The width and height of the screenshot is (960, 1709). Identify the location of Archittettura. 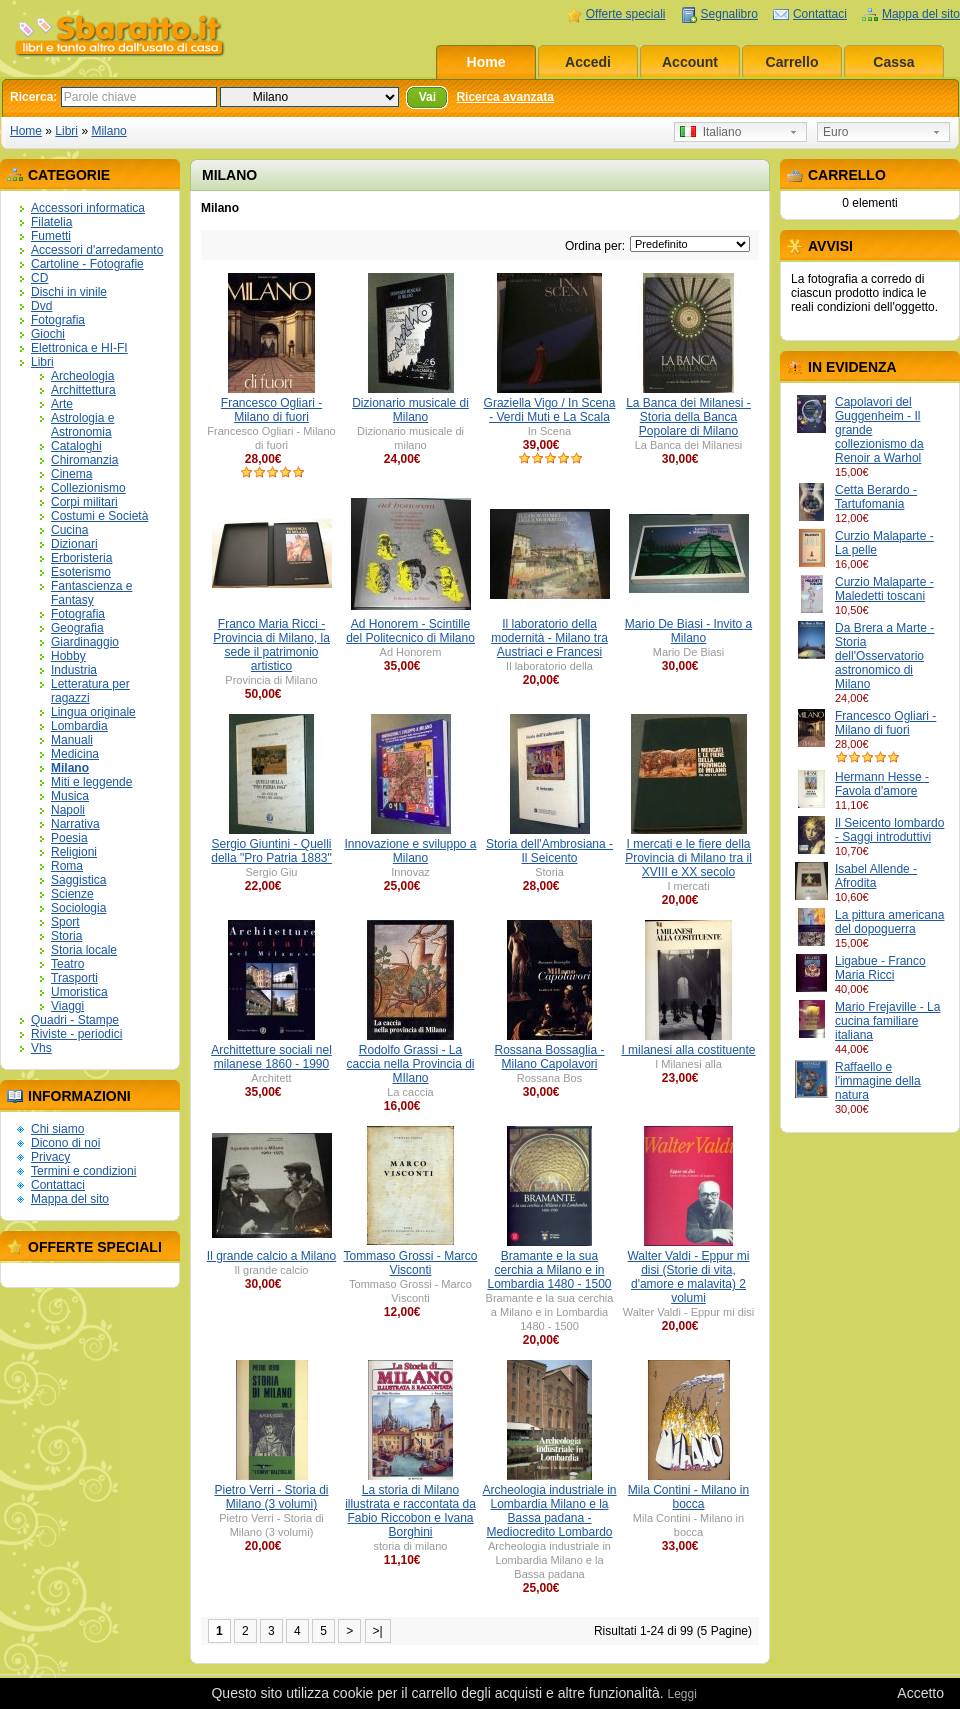
(83, 390).